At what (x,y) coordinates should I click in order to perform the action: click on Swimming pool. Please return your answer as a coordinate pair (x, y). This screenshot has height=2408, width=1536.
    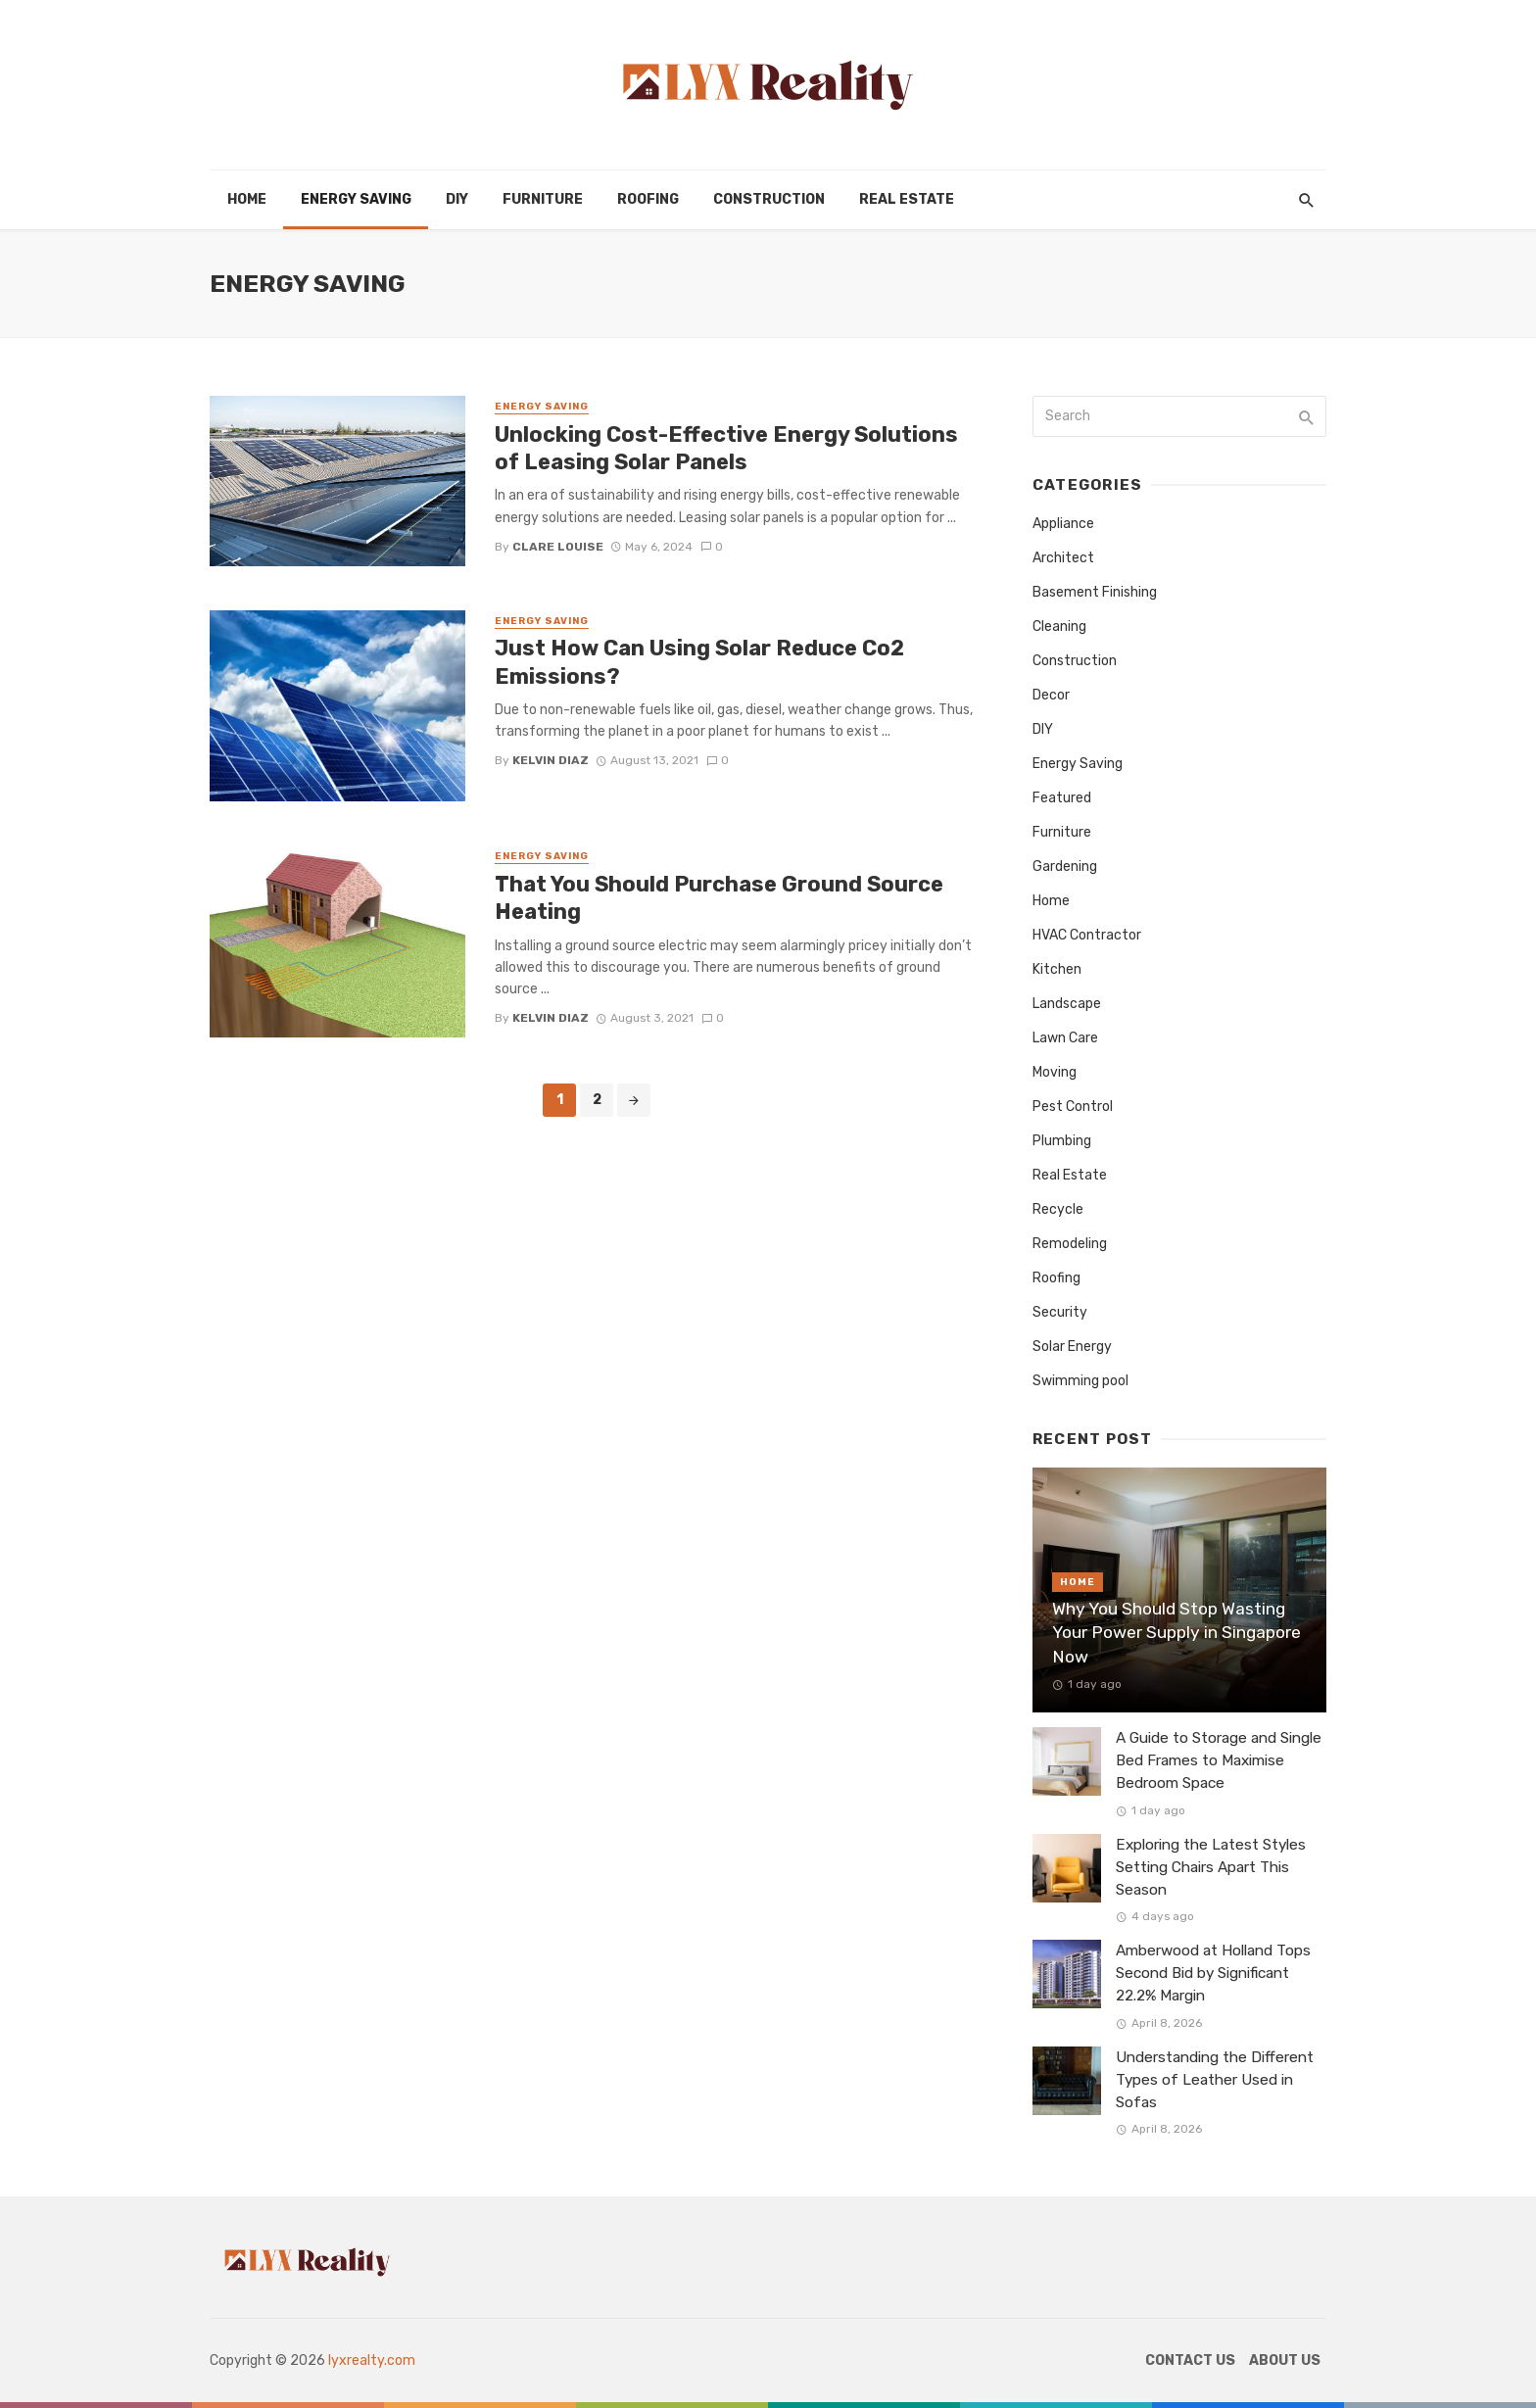
    Looking at the image, I should click on (1080, 1381).